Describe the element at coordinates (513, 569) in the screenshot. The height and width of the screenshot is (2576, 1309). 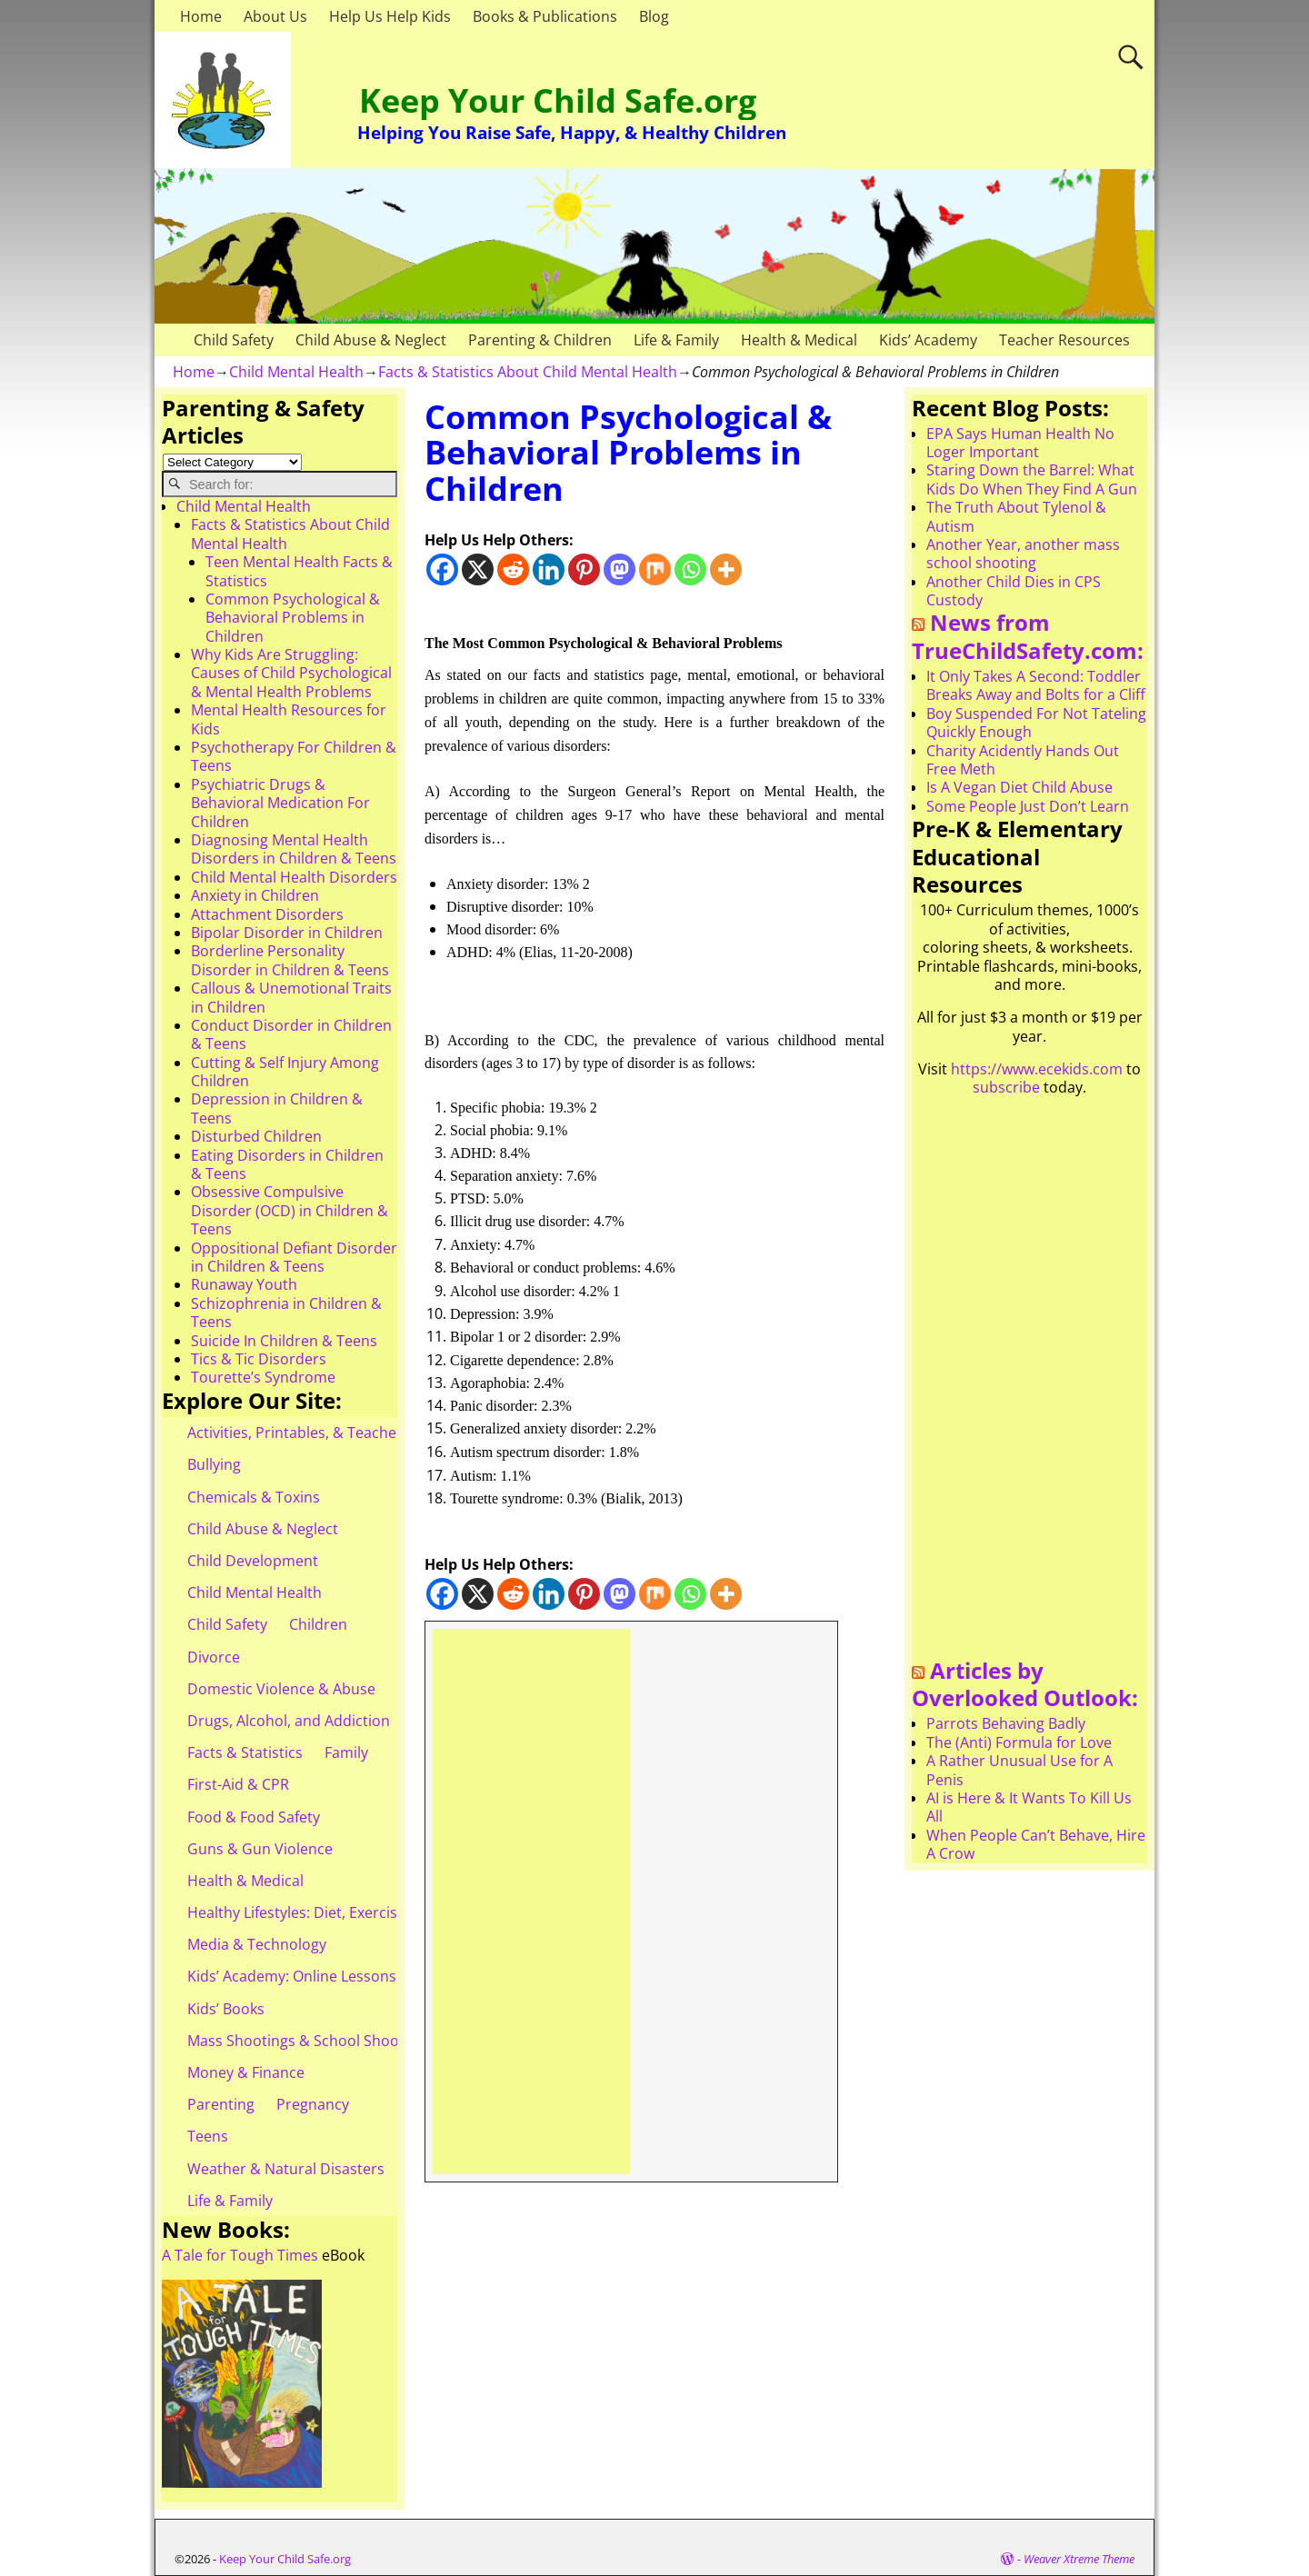
I see `[Reddit]` at that location.